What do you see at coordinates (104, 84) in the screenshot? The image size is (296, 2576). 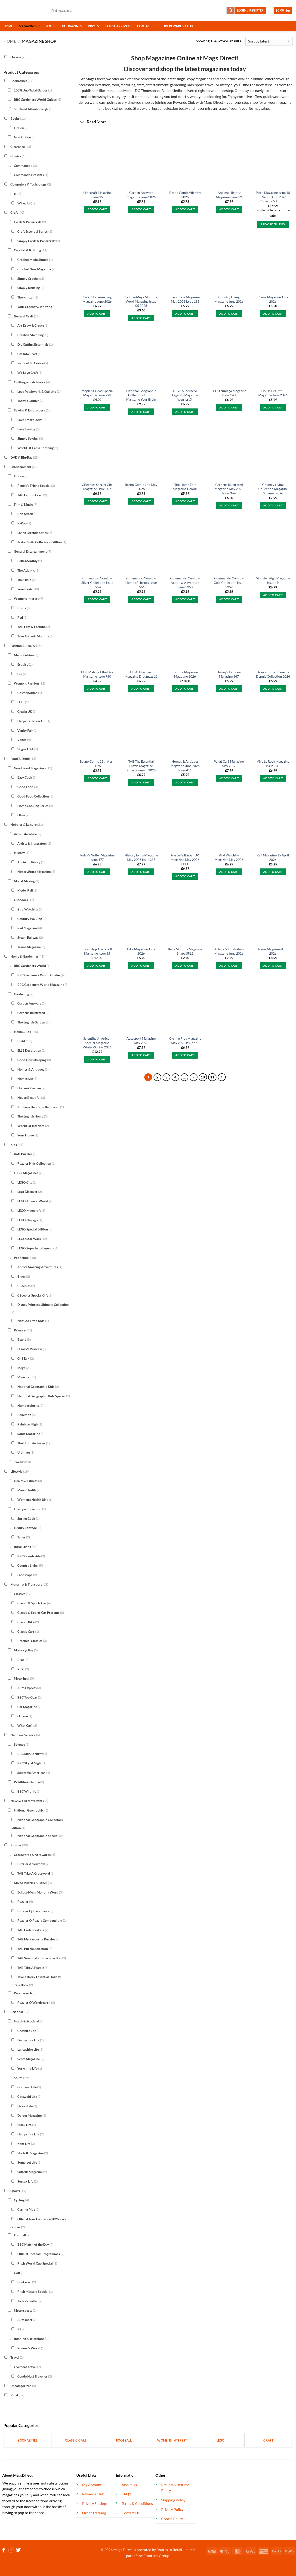 I see `fashion` at bounding box center [104, 84].